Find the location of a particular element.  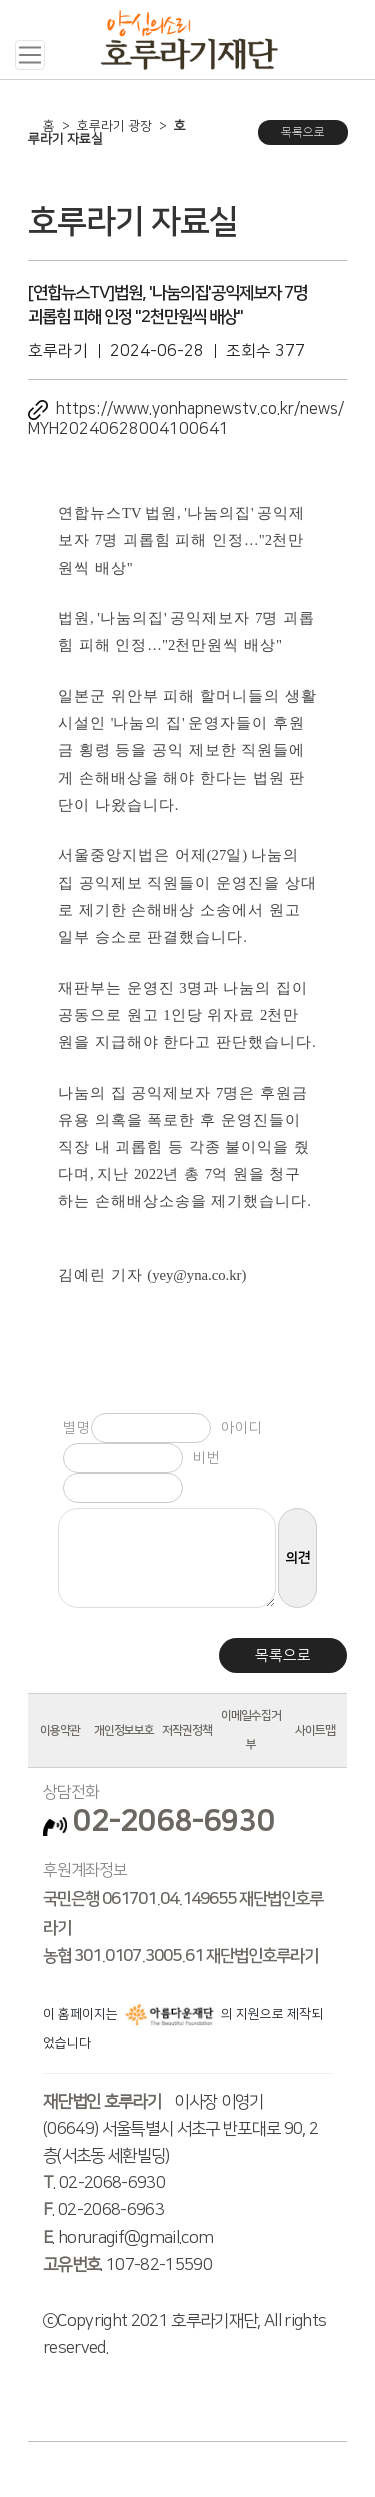

호루라기 광장 is located at coordinates (114, 126).